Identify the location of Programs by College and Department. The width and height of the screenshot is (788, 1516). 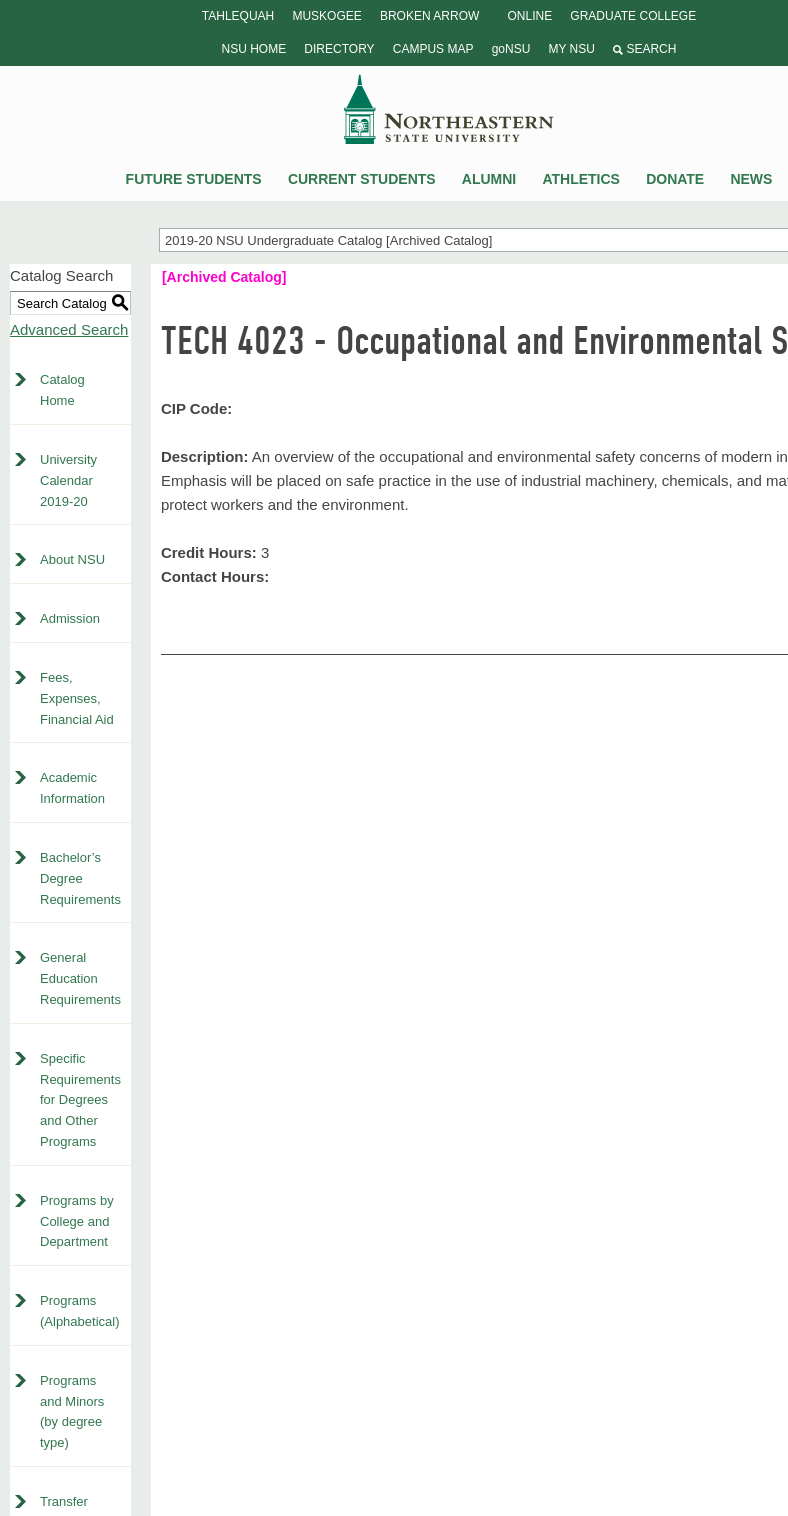
(77, 1221).